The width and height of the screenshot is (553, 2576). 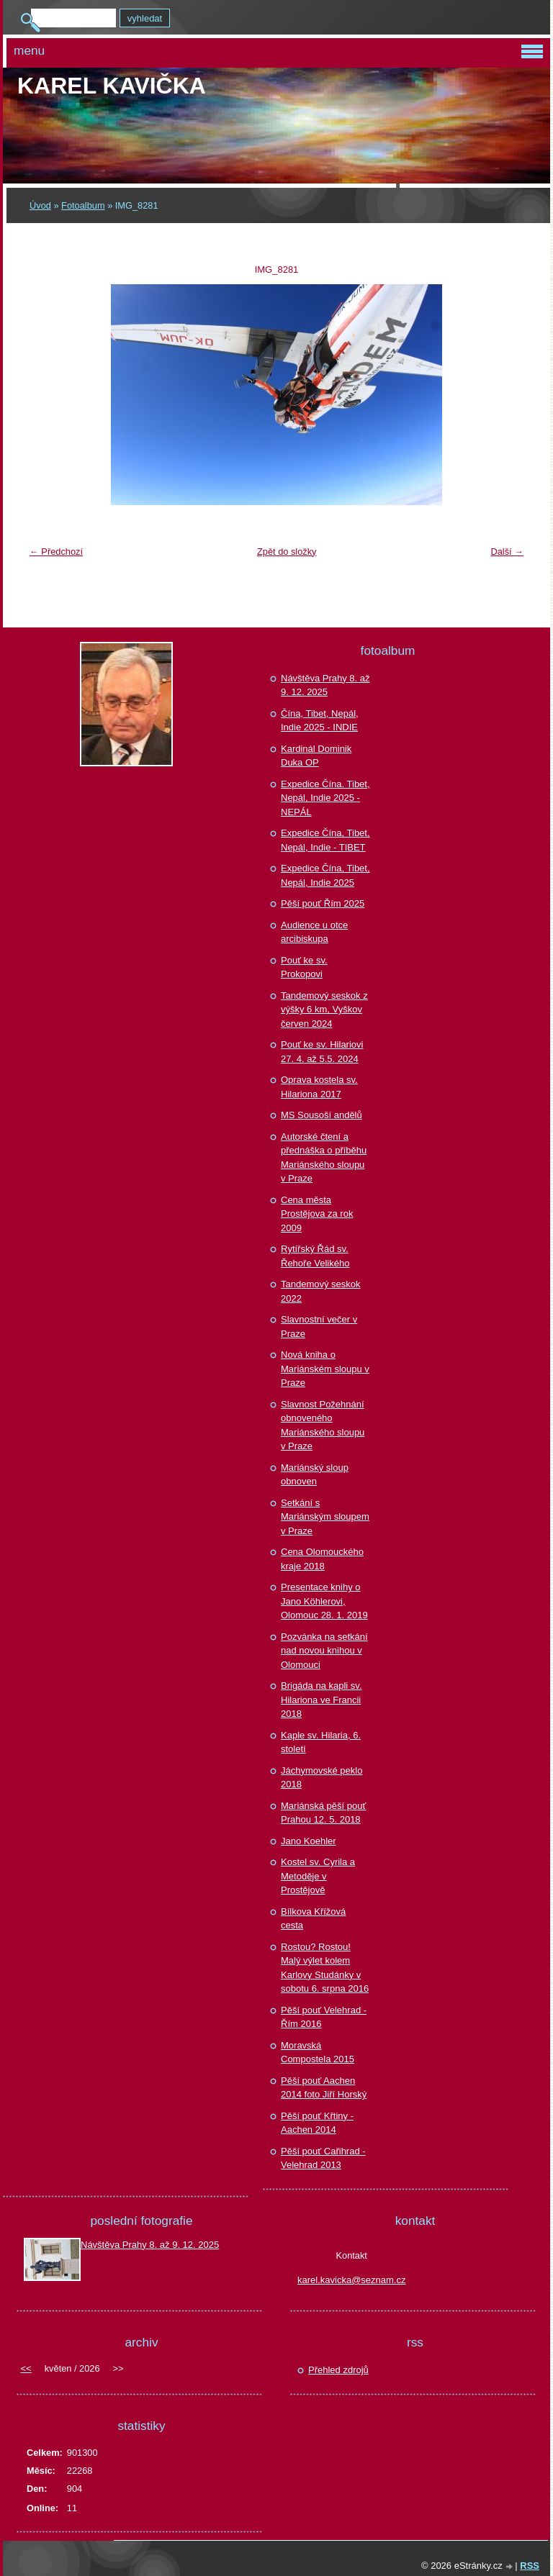 I want to click on Čína, Tibet, Nepál, Indie 2025 - INDIE, so click(x=320, y=720).